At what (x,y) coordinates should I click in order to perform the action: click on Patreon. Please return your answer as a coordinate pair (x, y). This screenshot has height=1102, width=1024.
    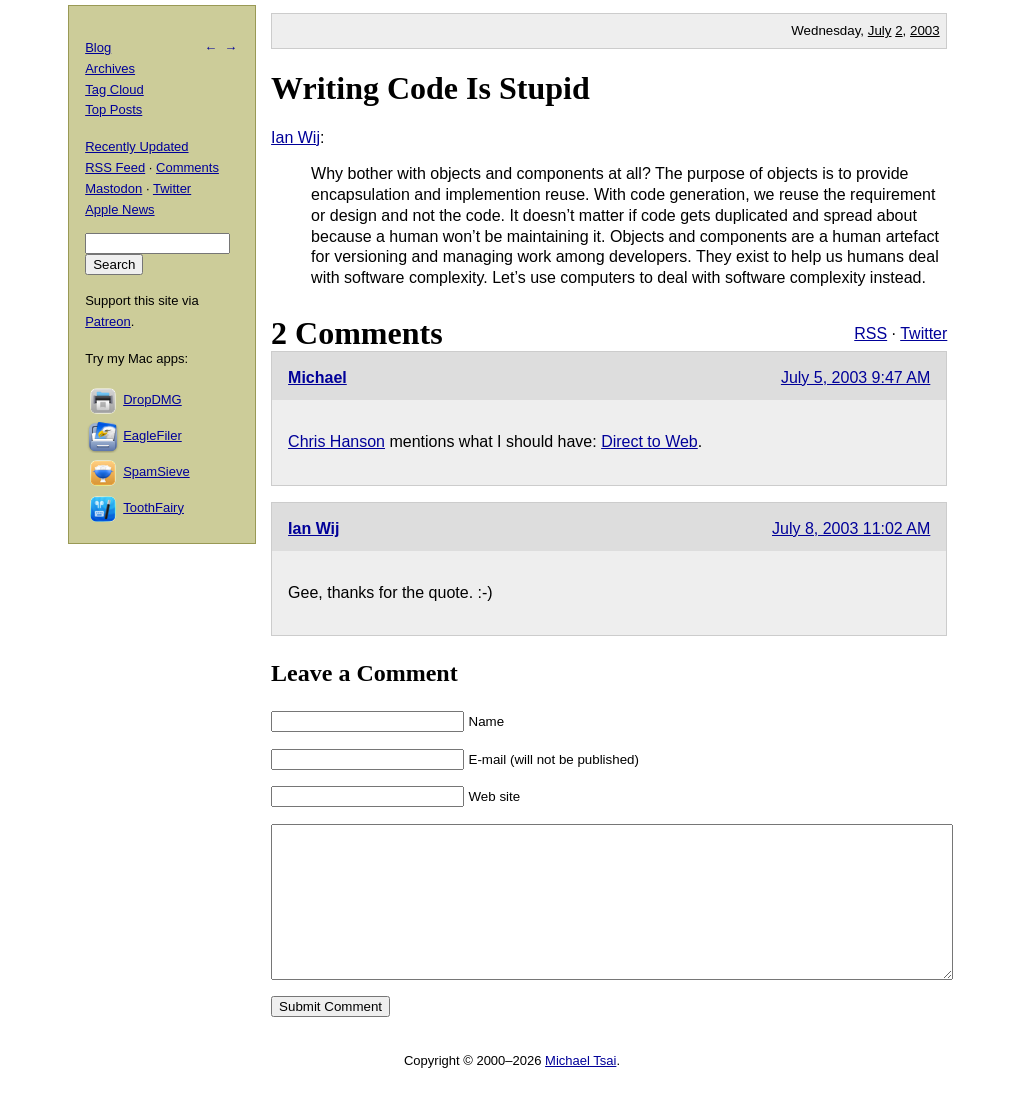
    Looking at the image, I should click on (108, 321).